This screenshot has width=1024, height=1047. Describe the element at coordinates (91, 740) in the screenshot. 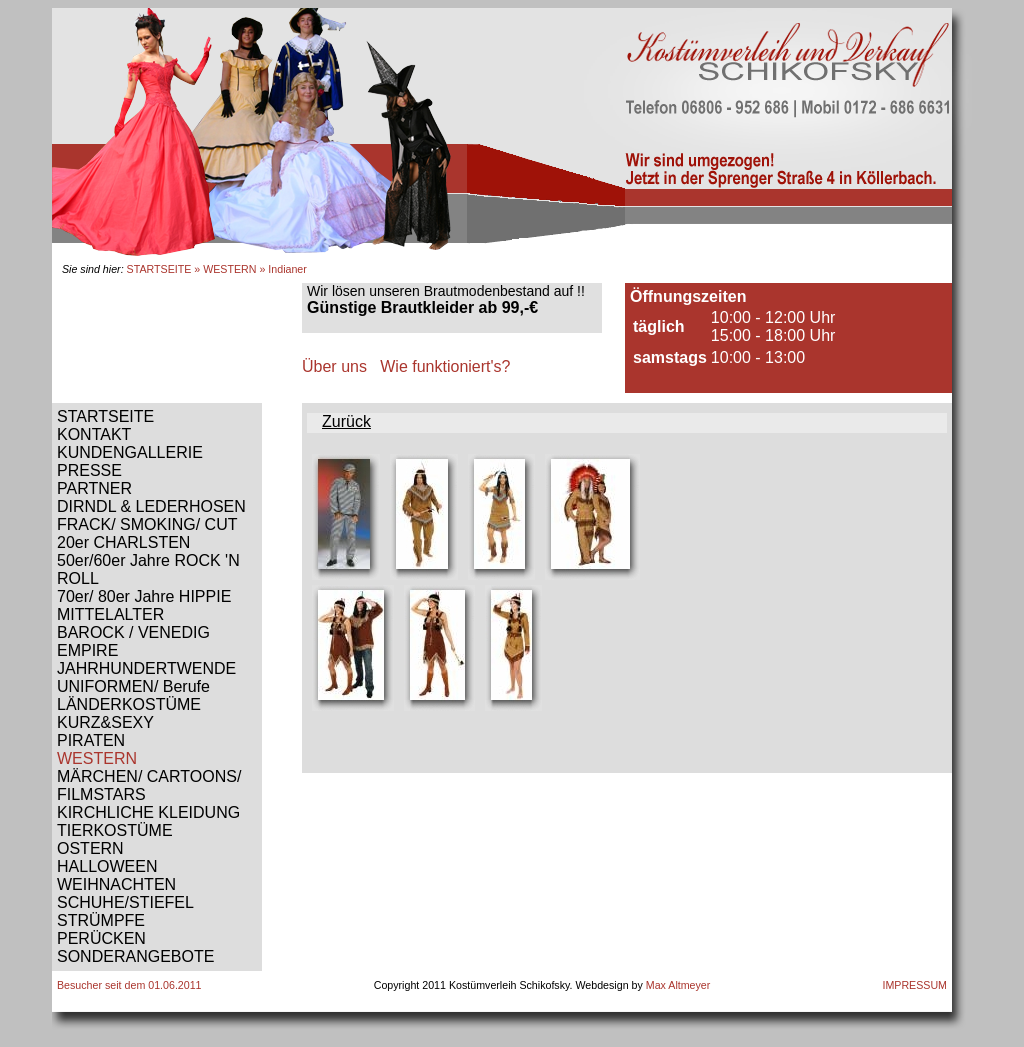

I see `PIRATEN` at that location.